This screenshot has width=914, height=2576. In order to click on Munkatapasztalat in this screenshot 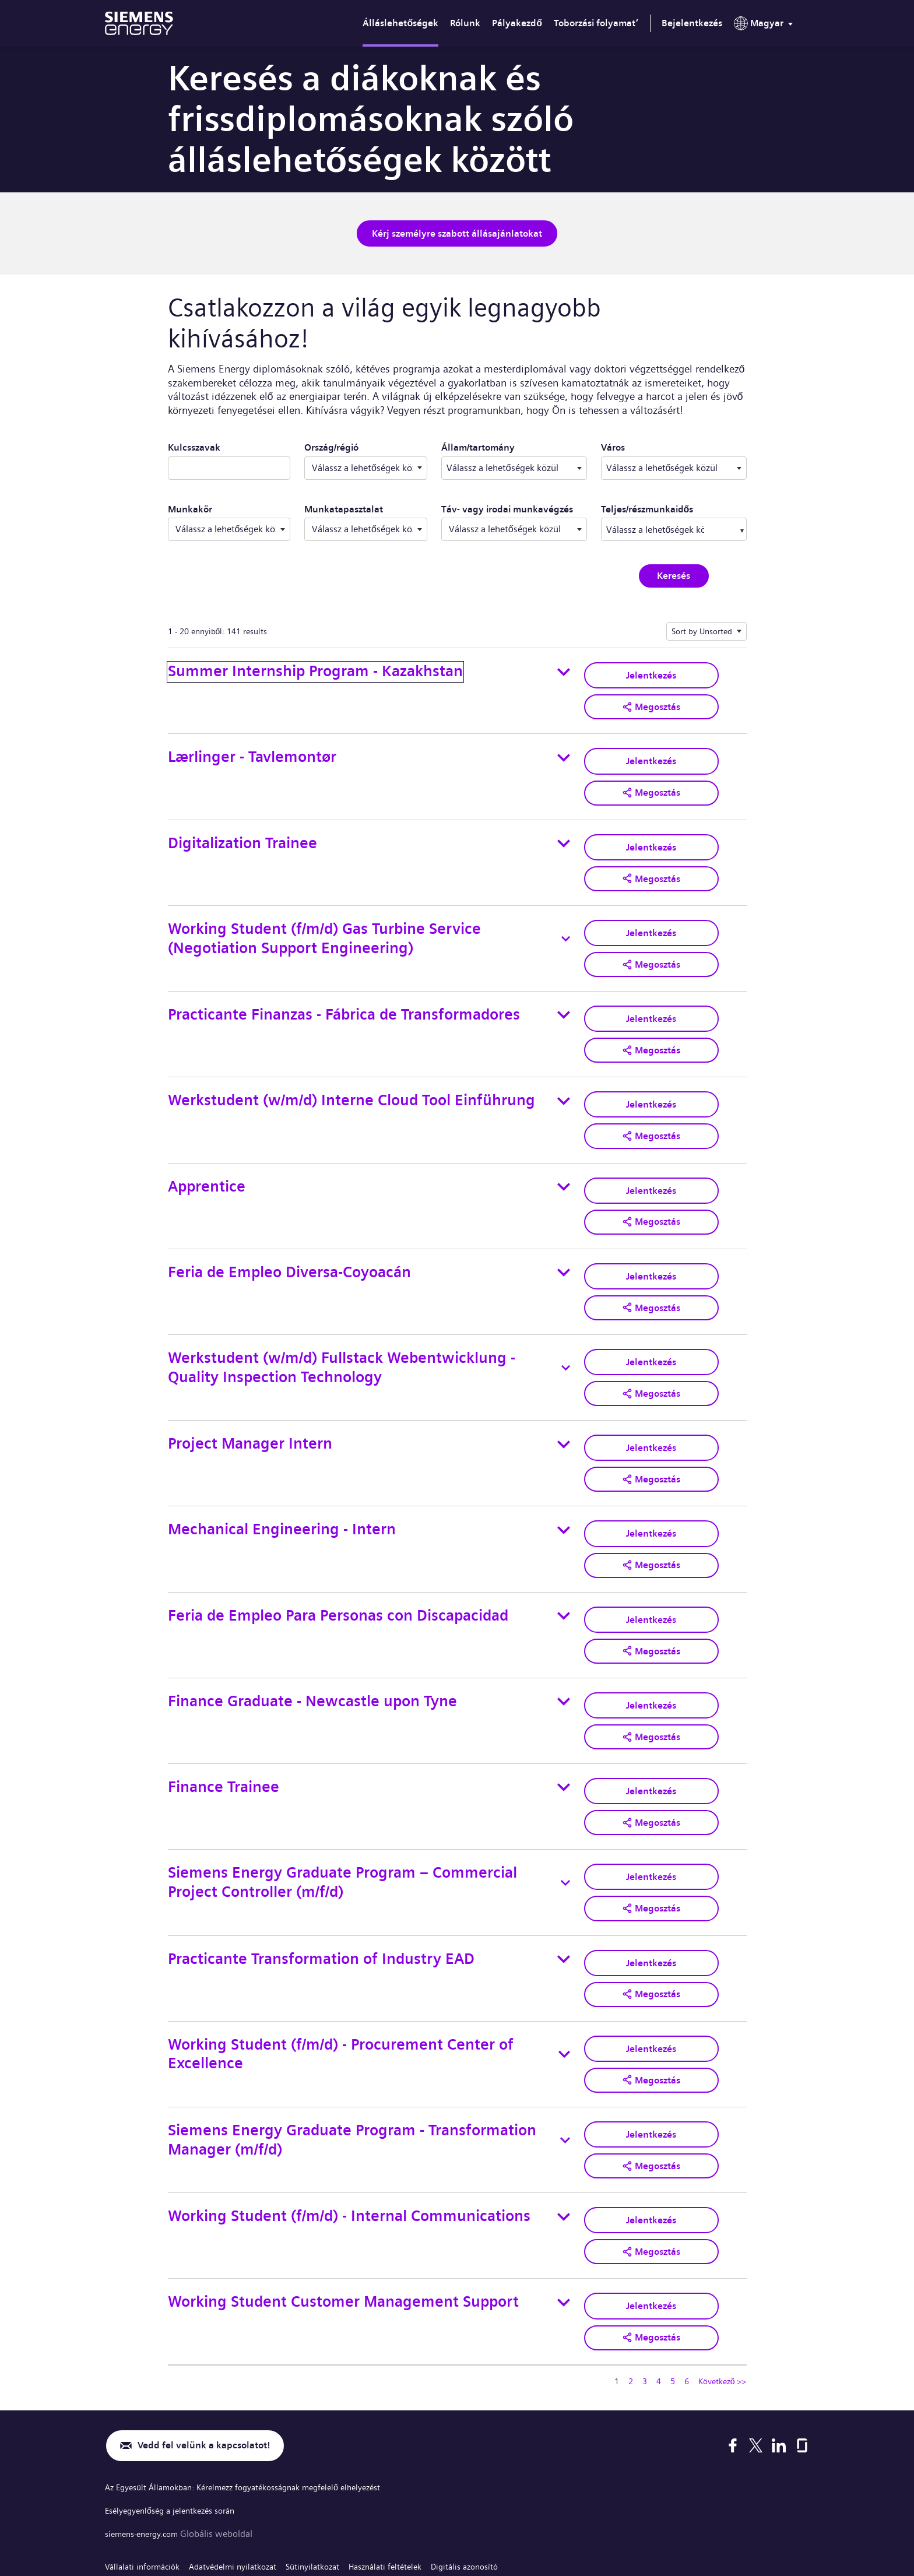, I will do `click(343, 506)`.